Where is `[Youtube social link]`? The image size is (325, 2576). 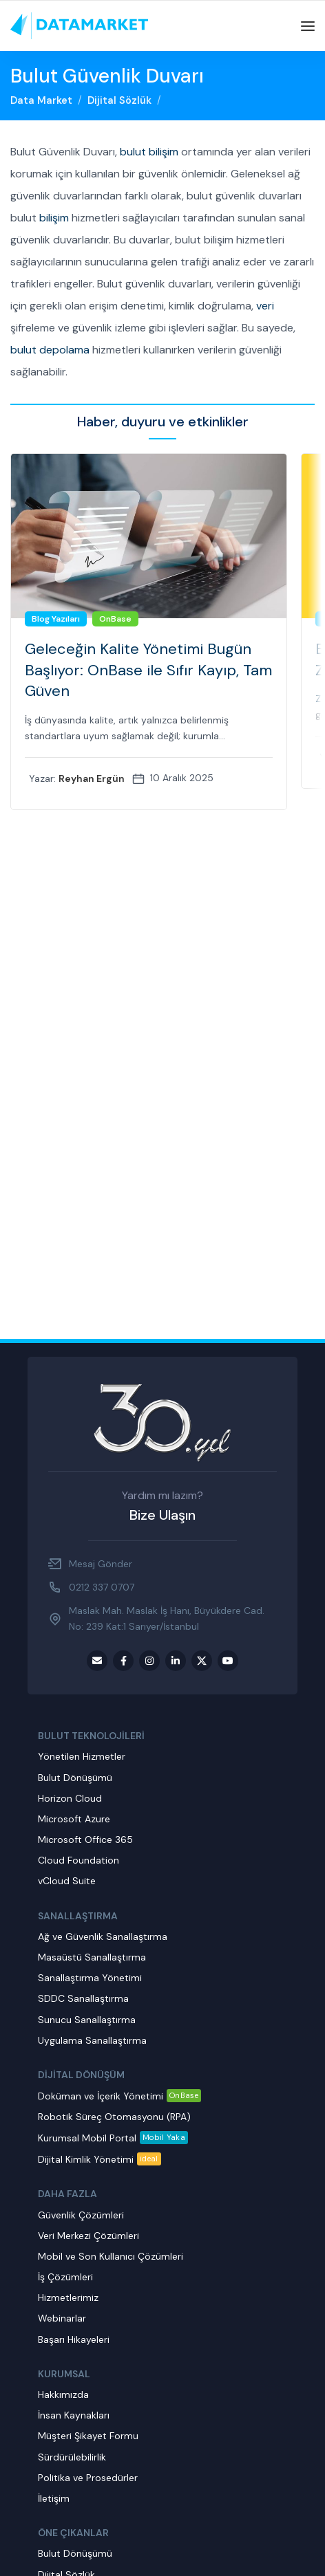 [Youtube social link] is located at coordinates (228, 1660).